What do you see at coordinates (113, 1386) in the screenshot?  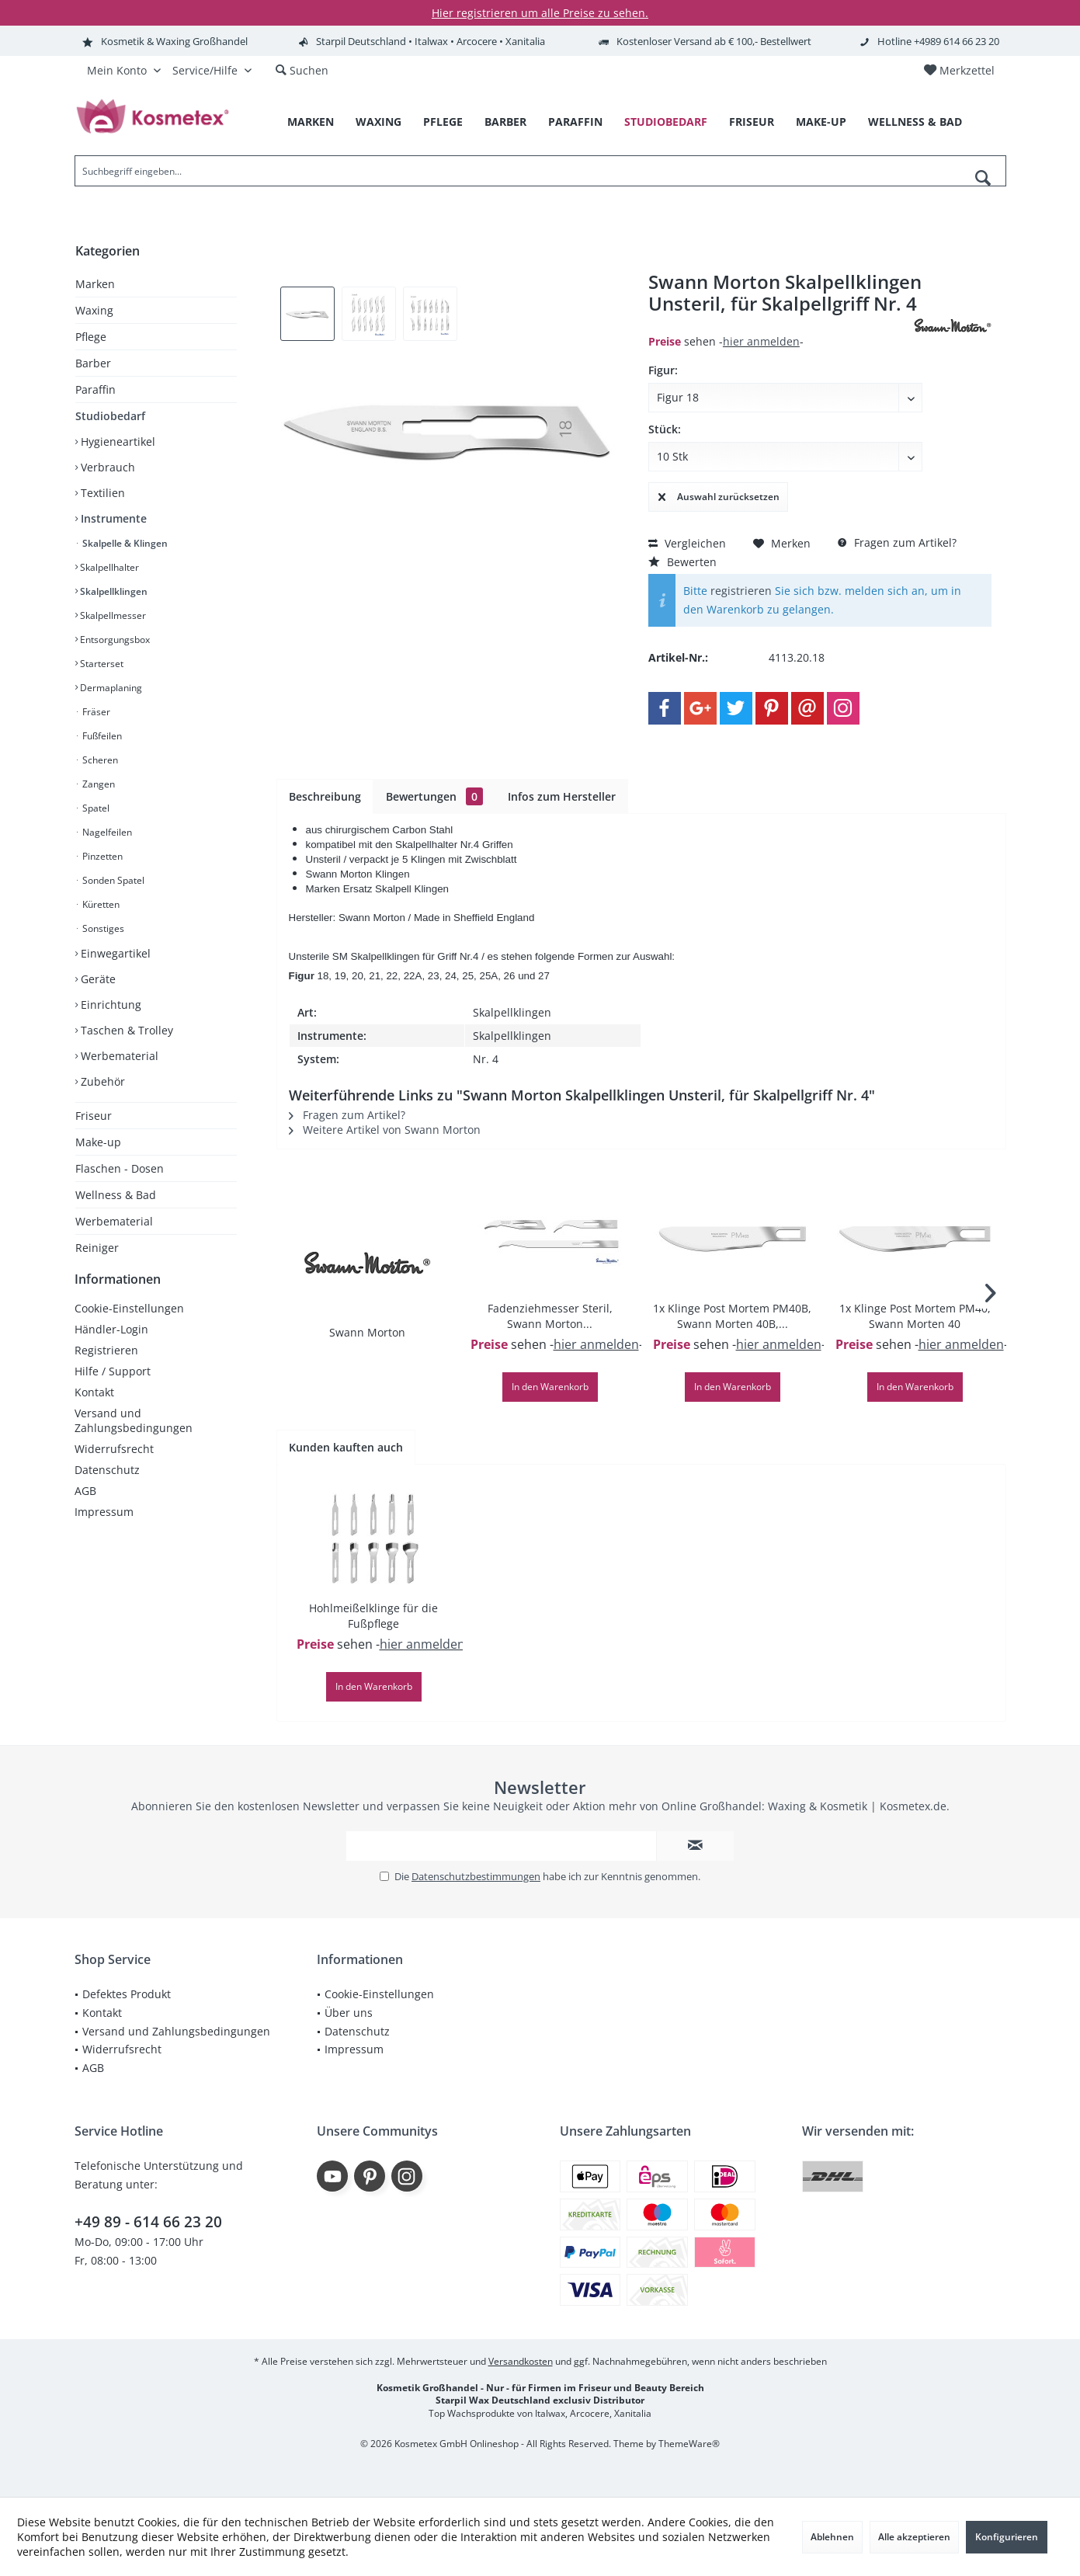 I see `Hilfe / Support` at bounding box center [113, 1386].